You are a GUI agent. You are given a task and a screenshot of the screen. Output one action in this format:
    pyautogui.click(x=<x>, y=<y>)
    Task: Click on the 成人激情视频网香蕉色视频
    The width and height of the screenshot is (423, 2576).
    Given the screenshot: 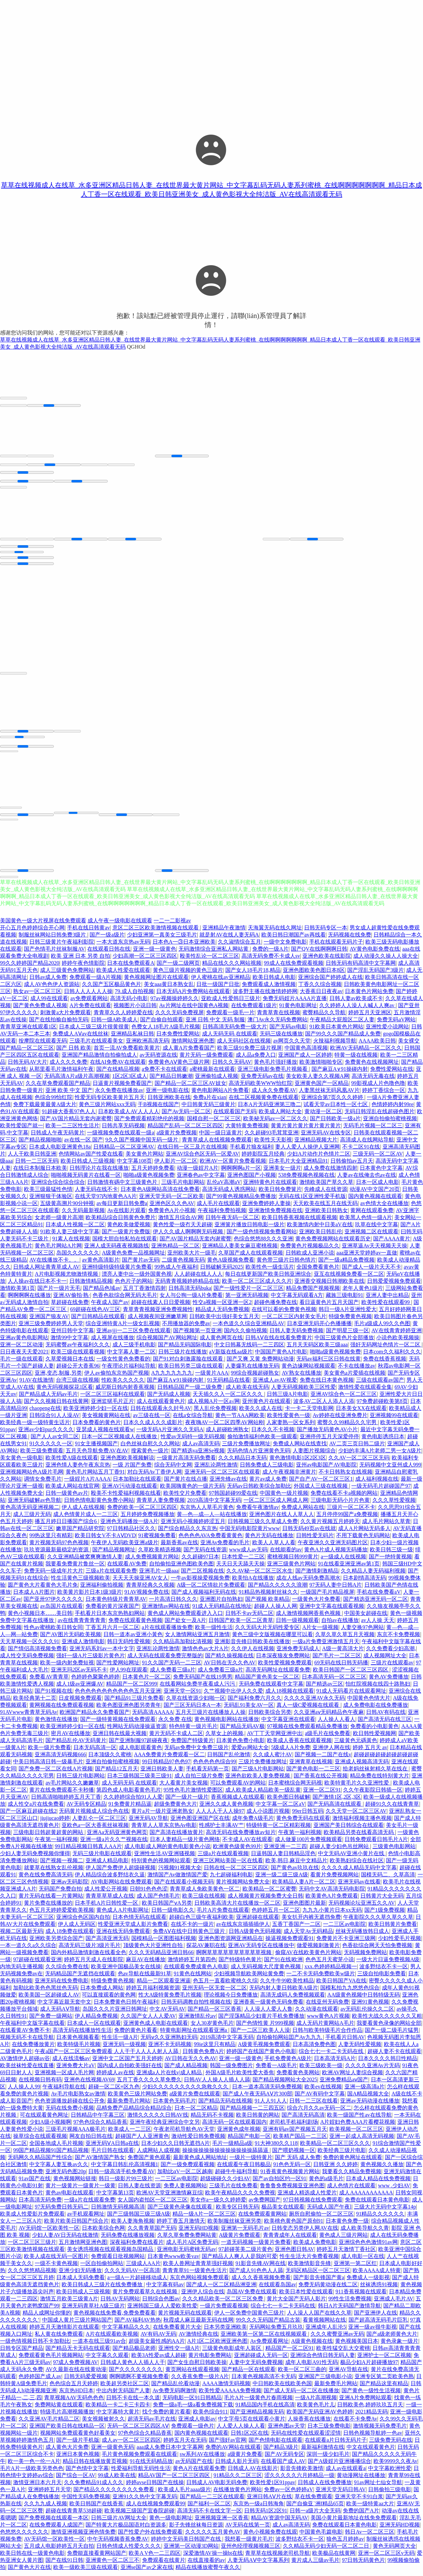 What is the action you would take?
    pyautogui.click(x=309, y=1618)
    